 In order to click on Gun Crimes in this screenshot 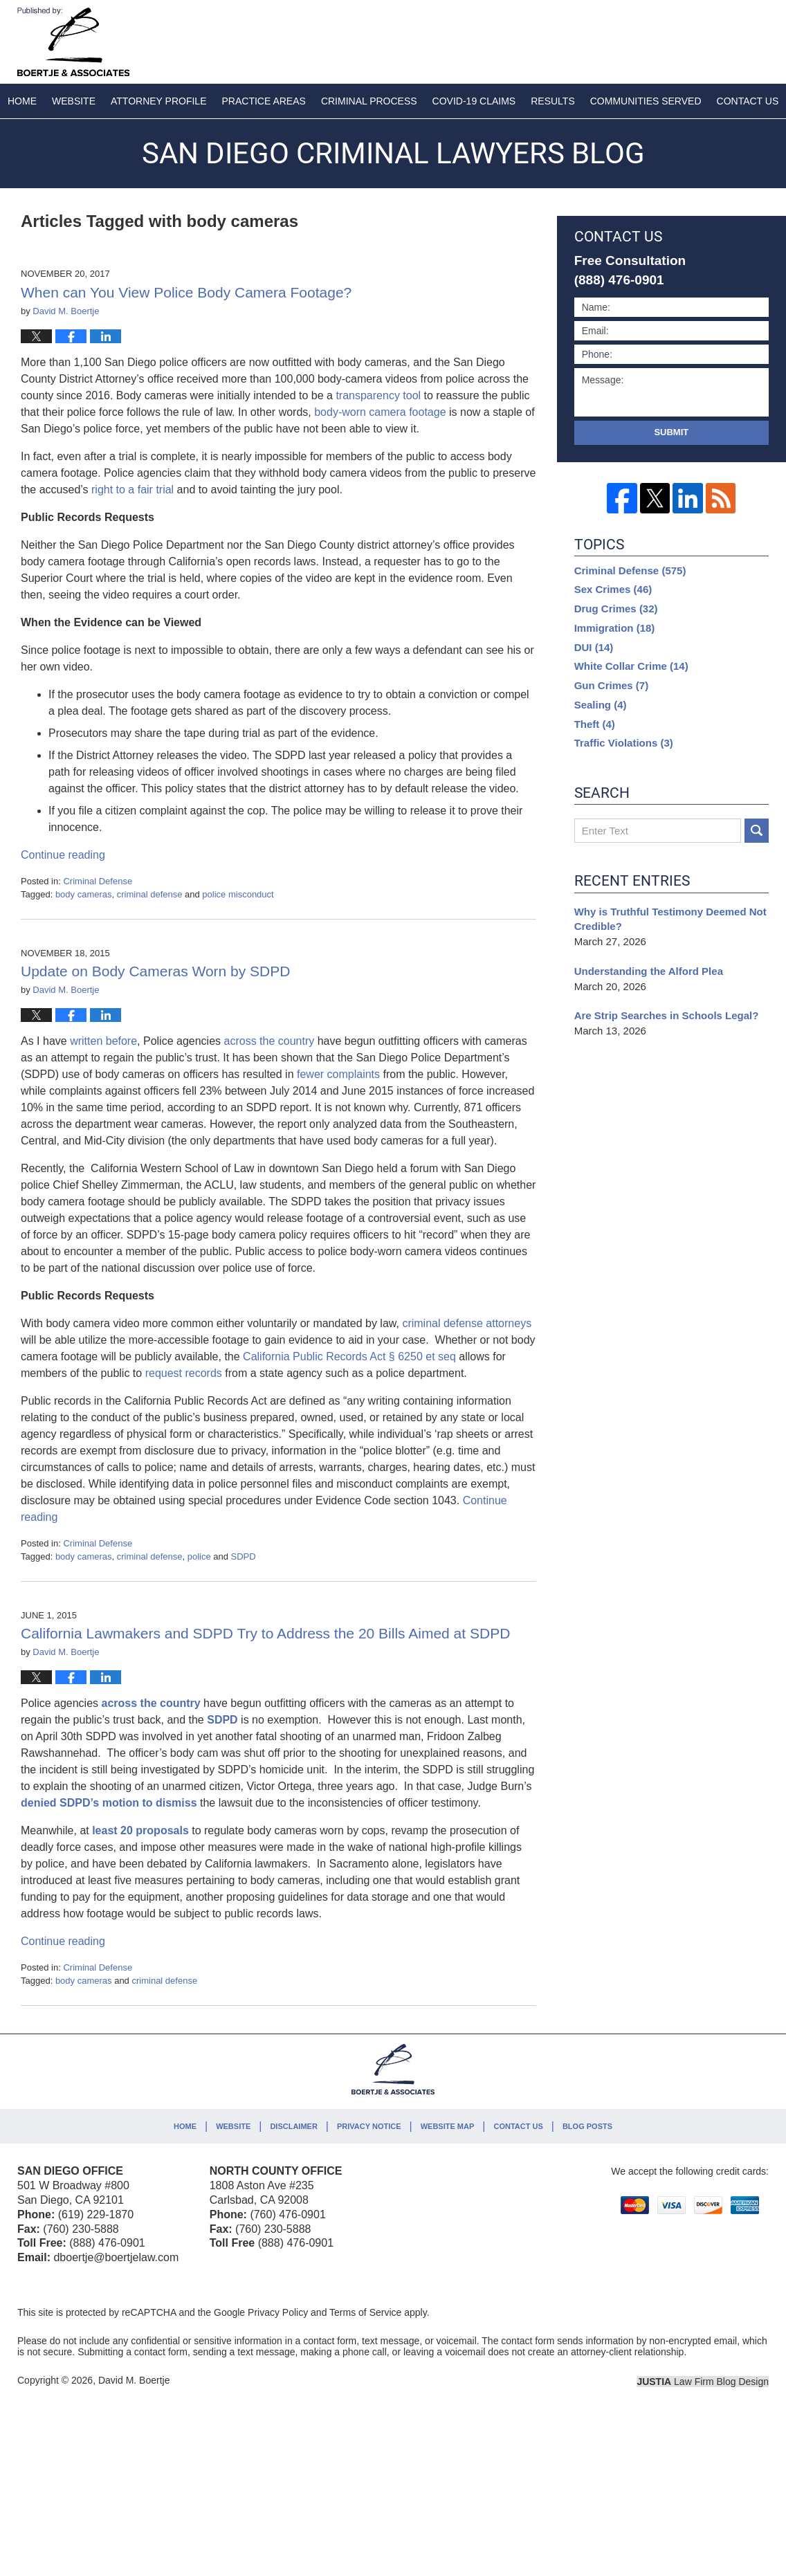, I will do `click(611, 685)`.